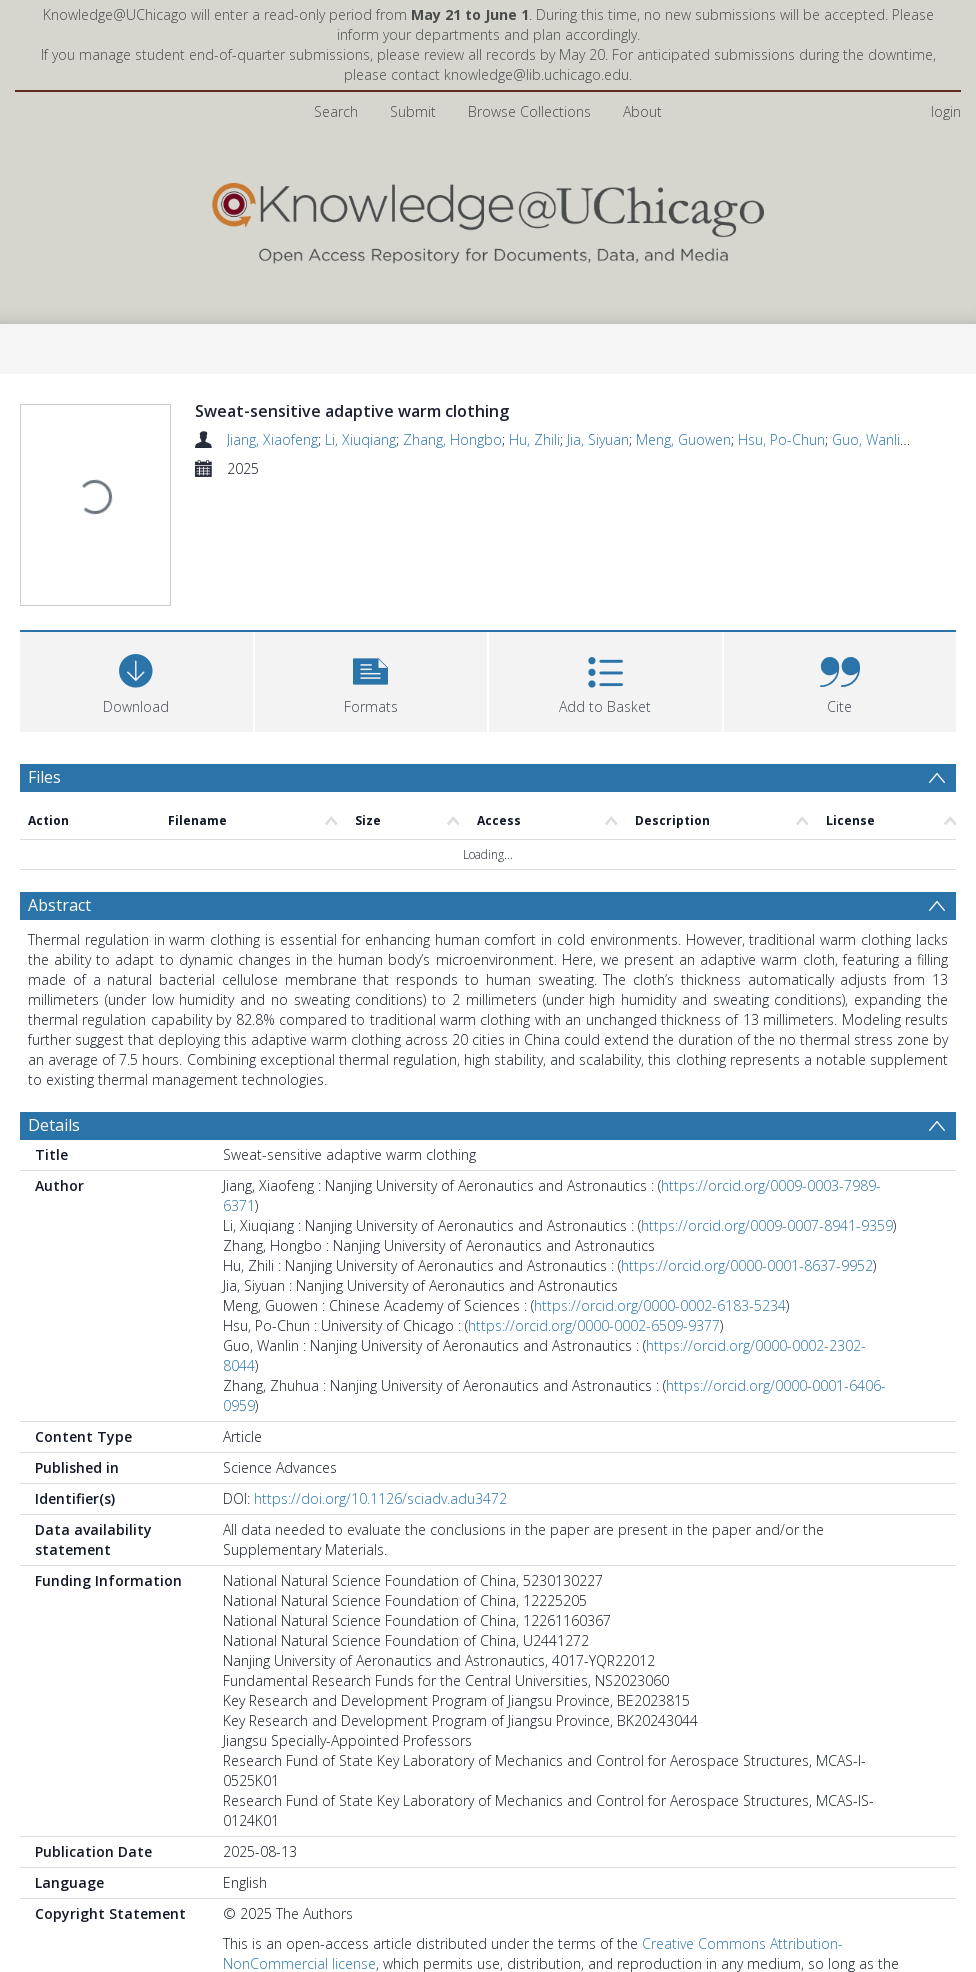  I want to click on Hu, Zhili, so click(534, 439).